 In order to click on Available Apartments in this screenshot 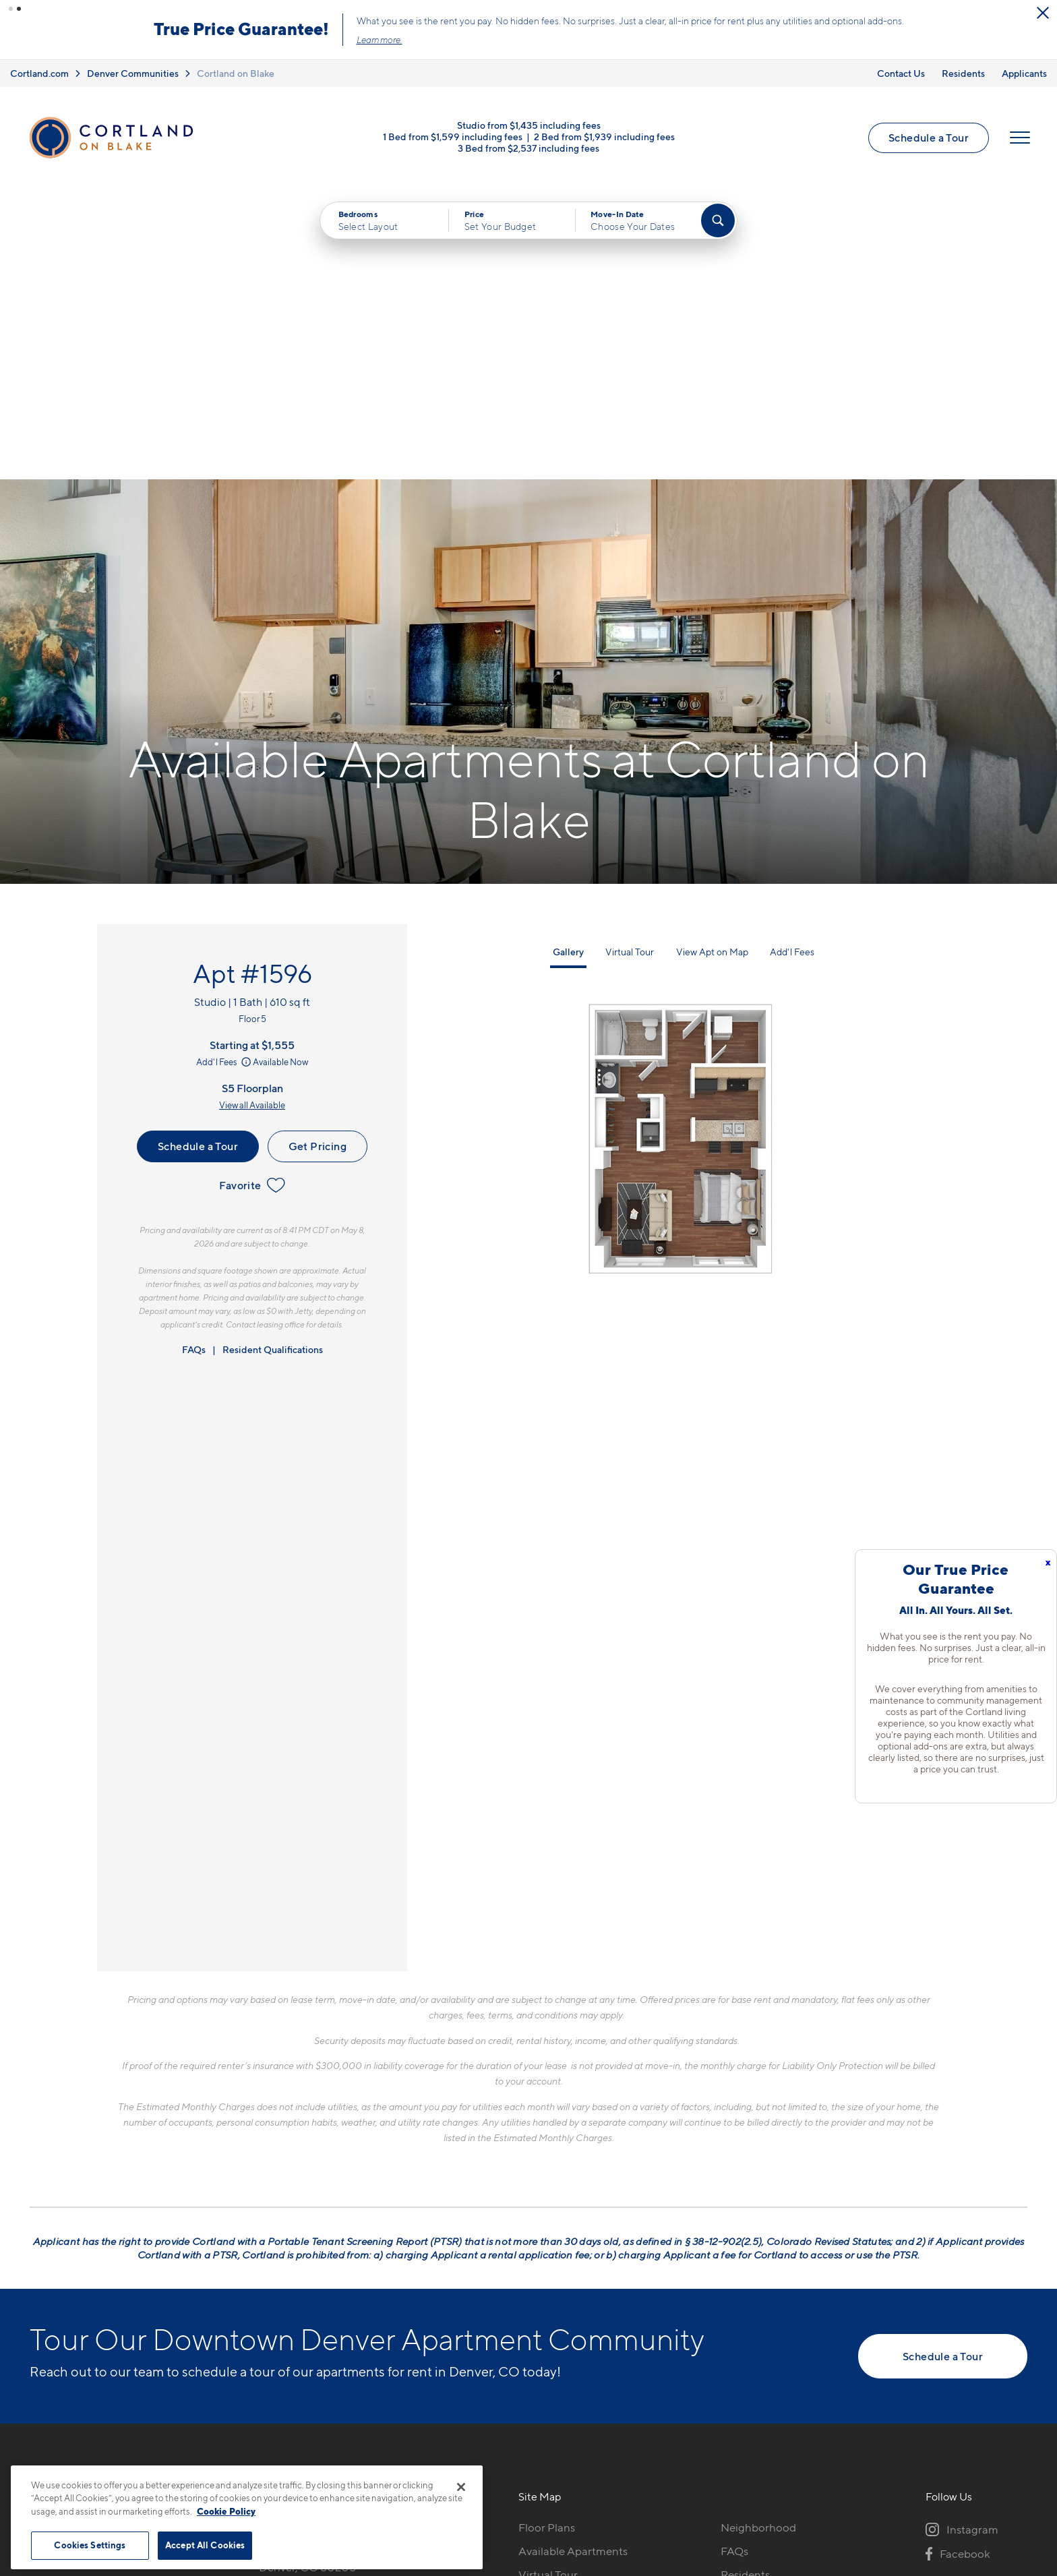, I will do `click(573, 2260)`.